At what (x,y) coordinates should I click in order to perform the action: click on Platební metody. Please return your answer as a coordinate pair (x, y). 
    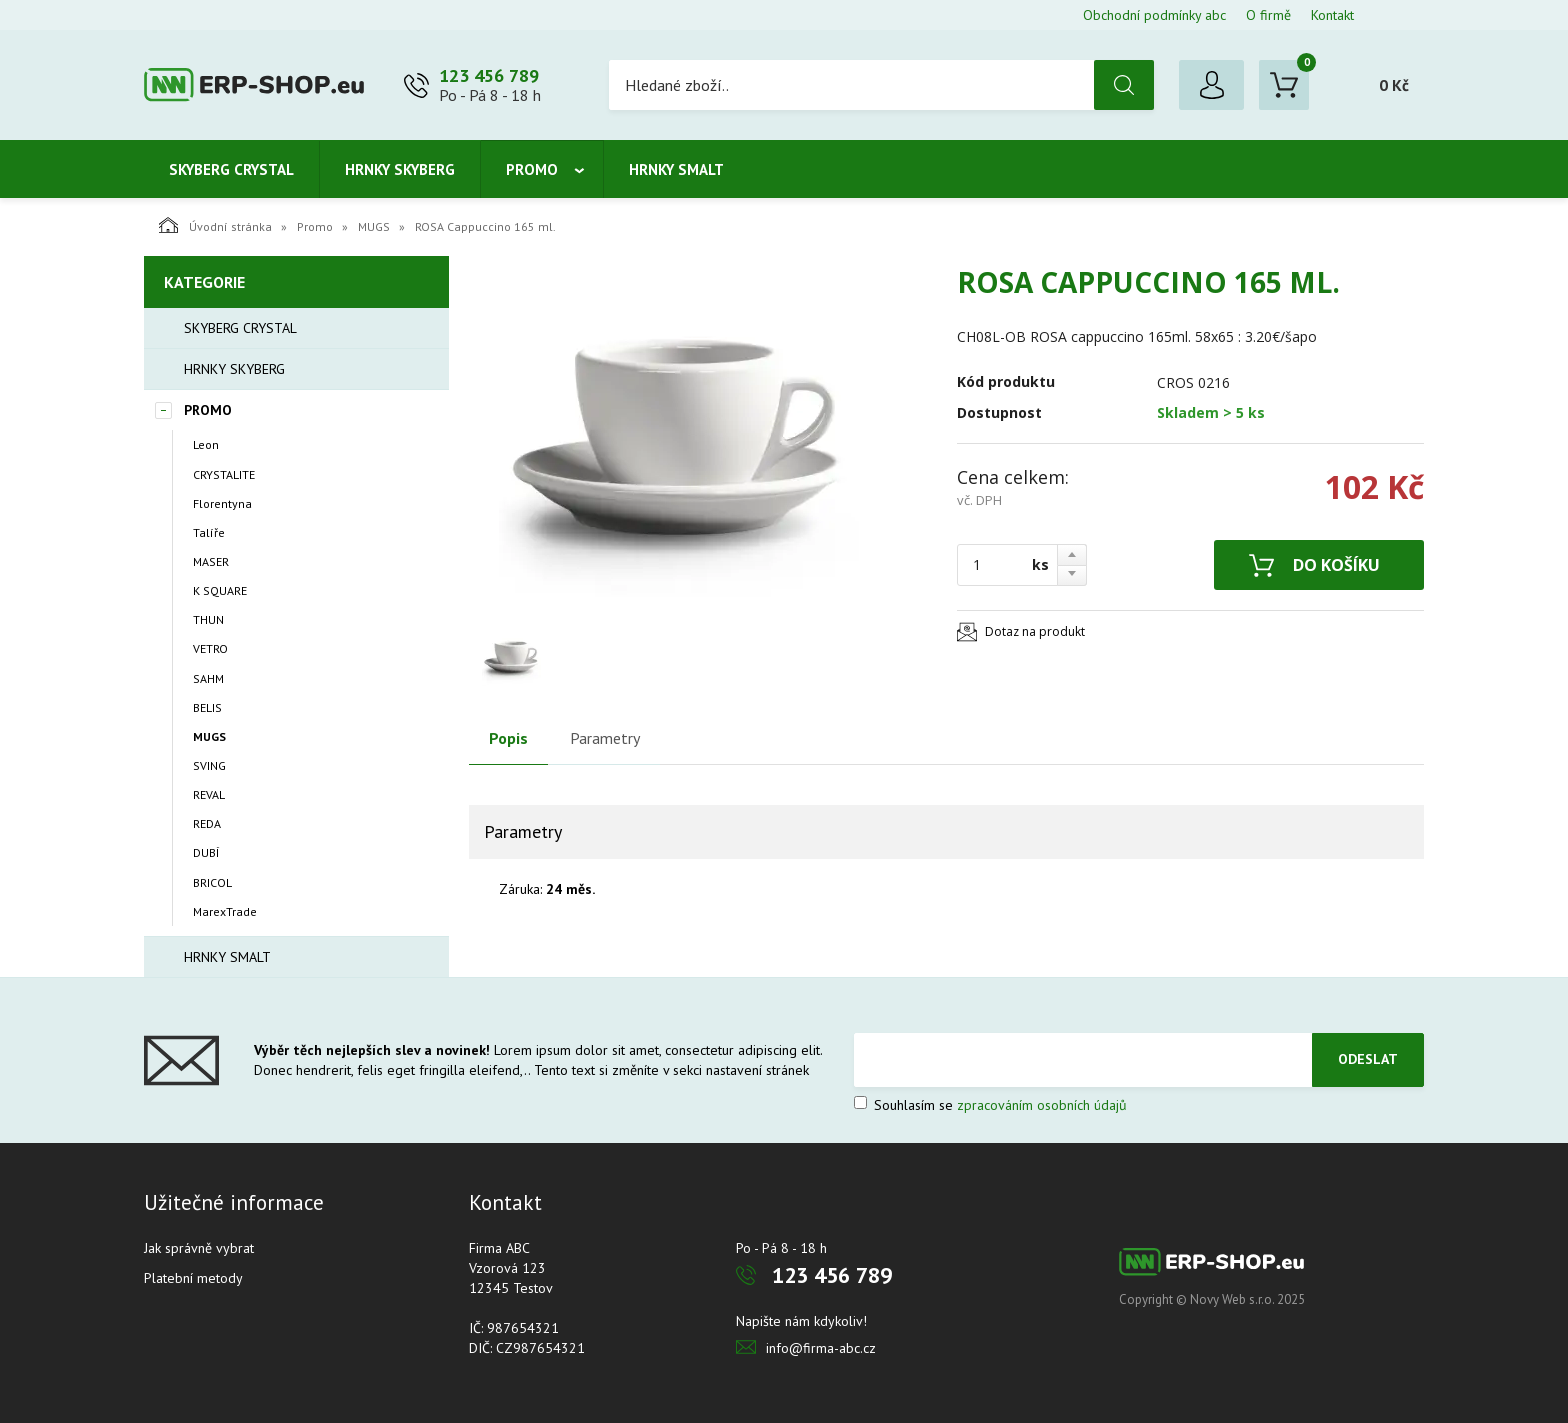
    Looking at the image, I should click on (193, 1278).